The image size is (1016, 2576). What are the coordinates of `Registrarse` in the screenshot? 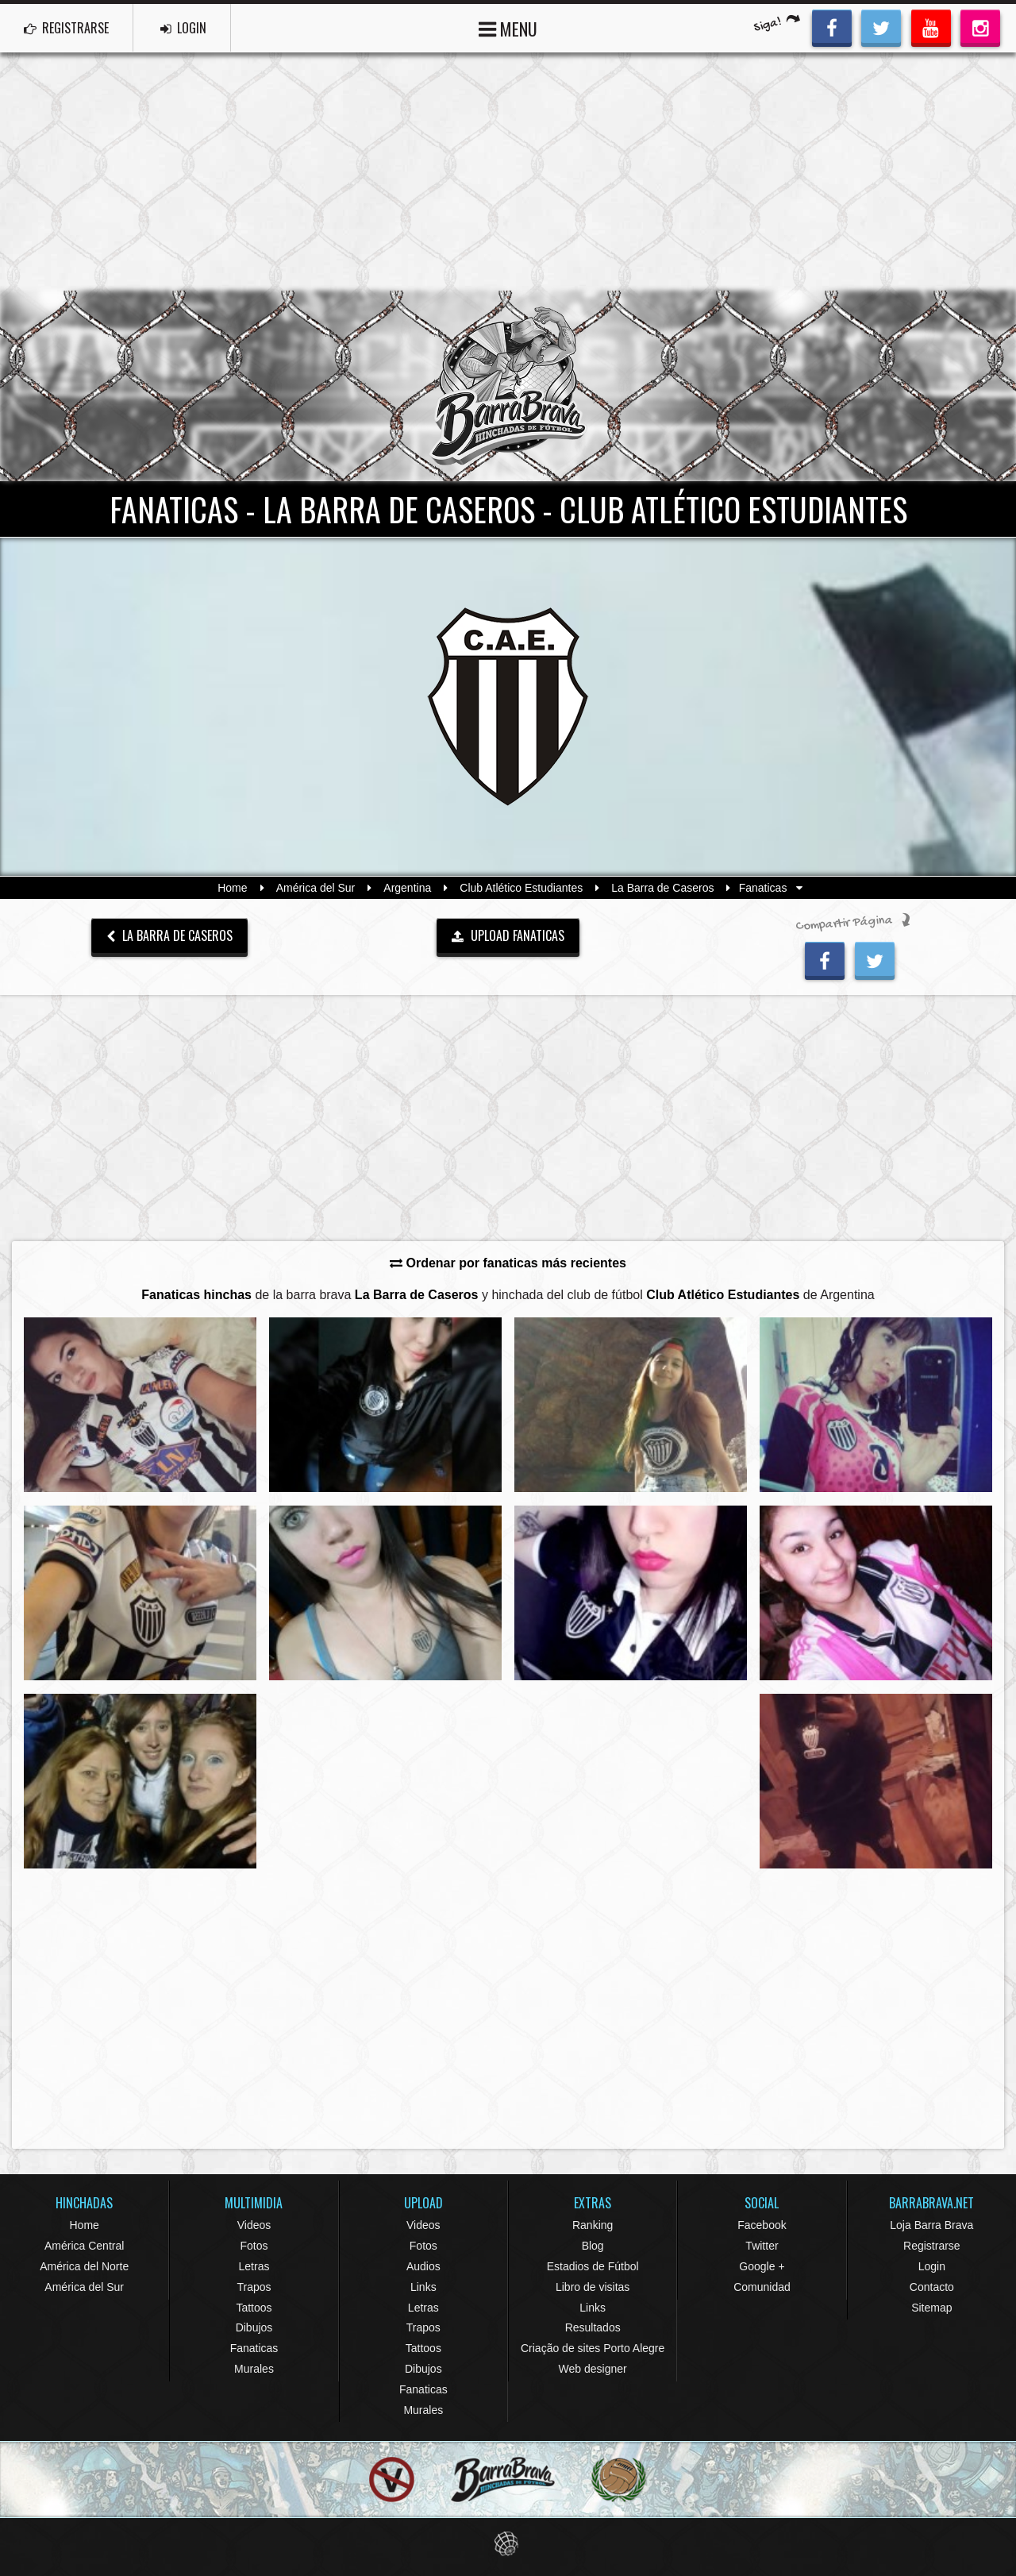 It's located at (931, 2245).